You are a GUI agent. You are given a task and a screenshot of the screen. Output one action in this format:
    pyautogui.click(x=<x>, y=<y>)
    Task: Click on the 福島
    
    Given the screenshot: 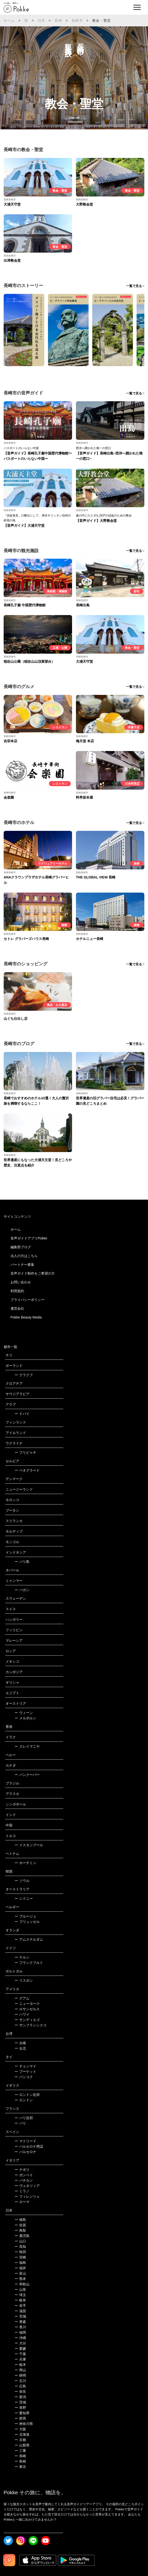 What is the action you would take?
    pyautogui.click(x=20, y=2263)
    